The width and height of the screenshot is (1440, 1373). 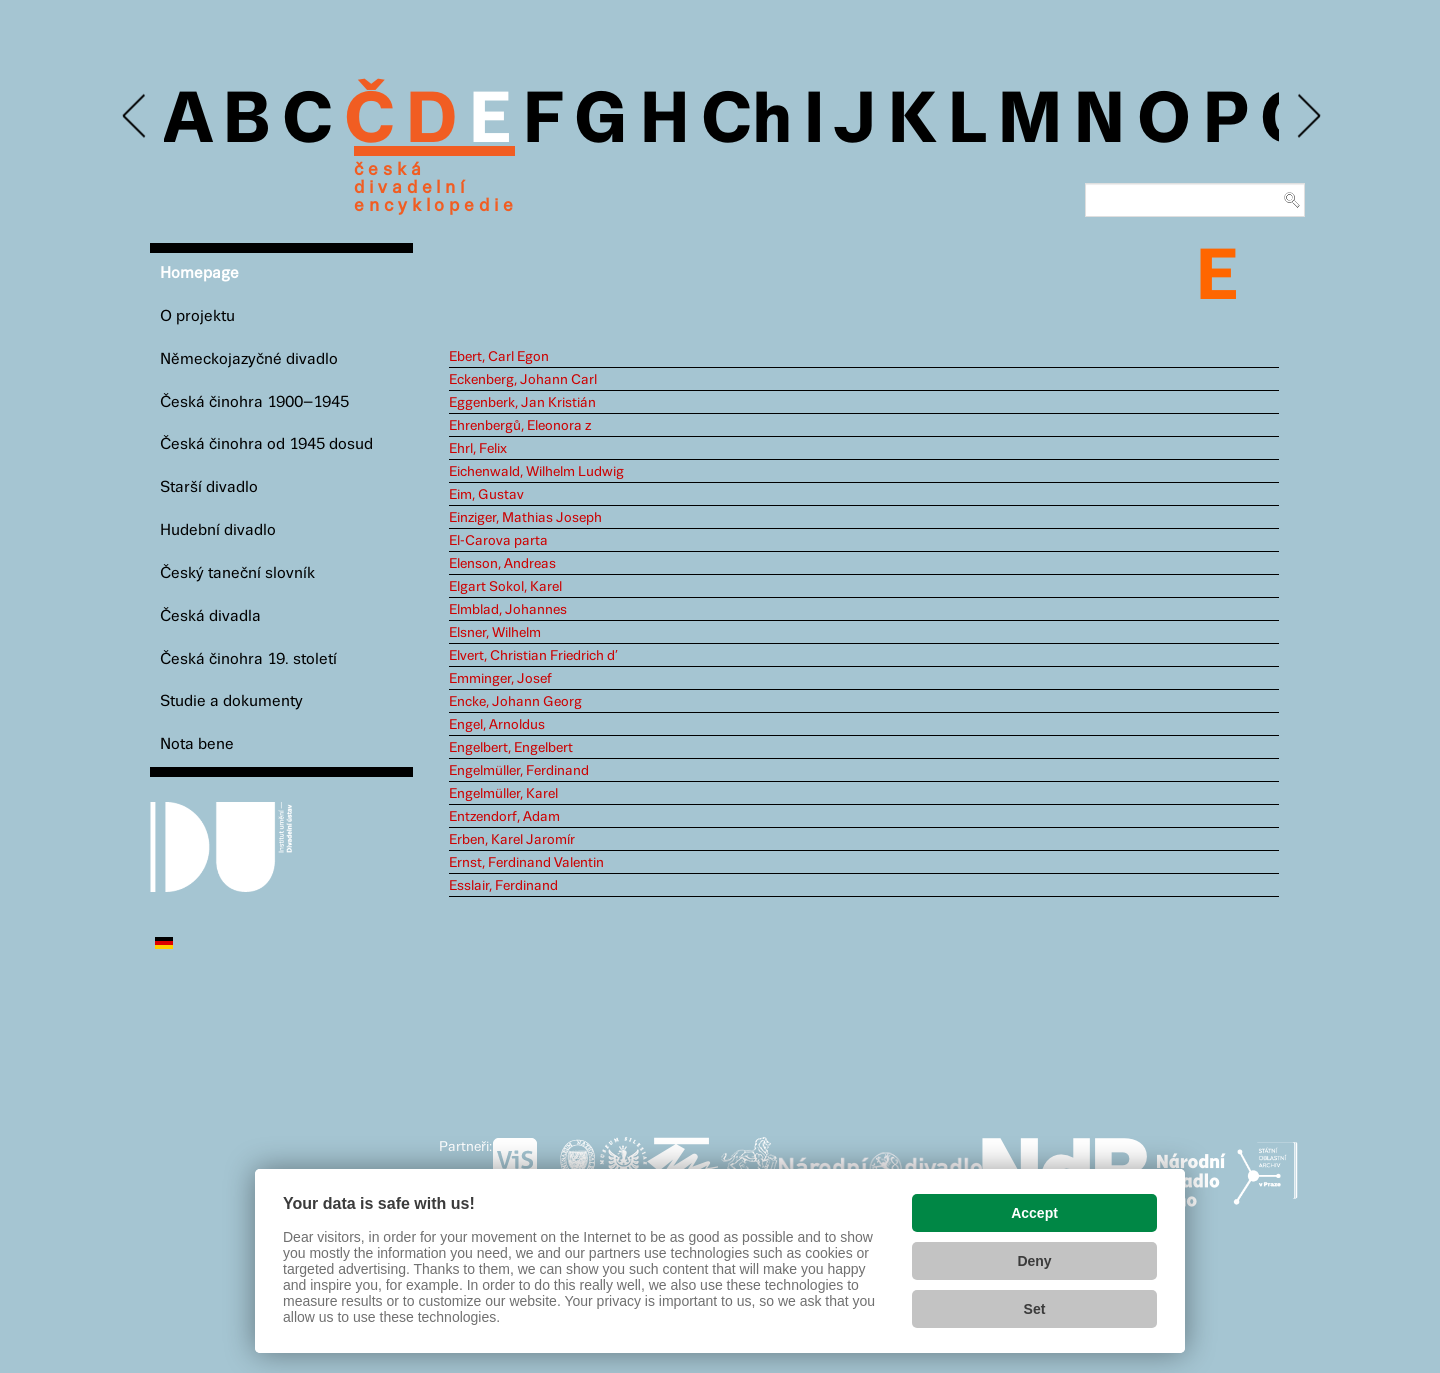 I want to click on Engelbert, Engelbert, so click(x=511, y=748).